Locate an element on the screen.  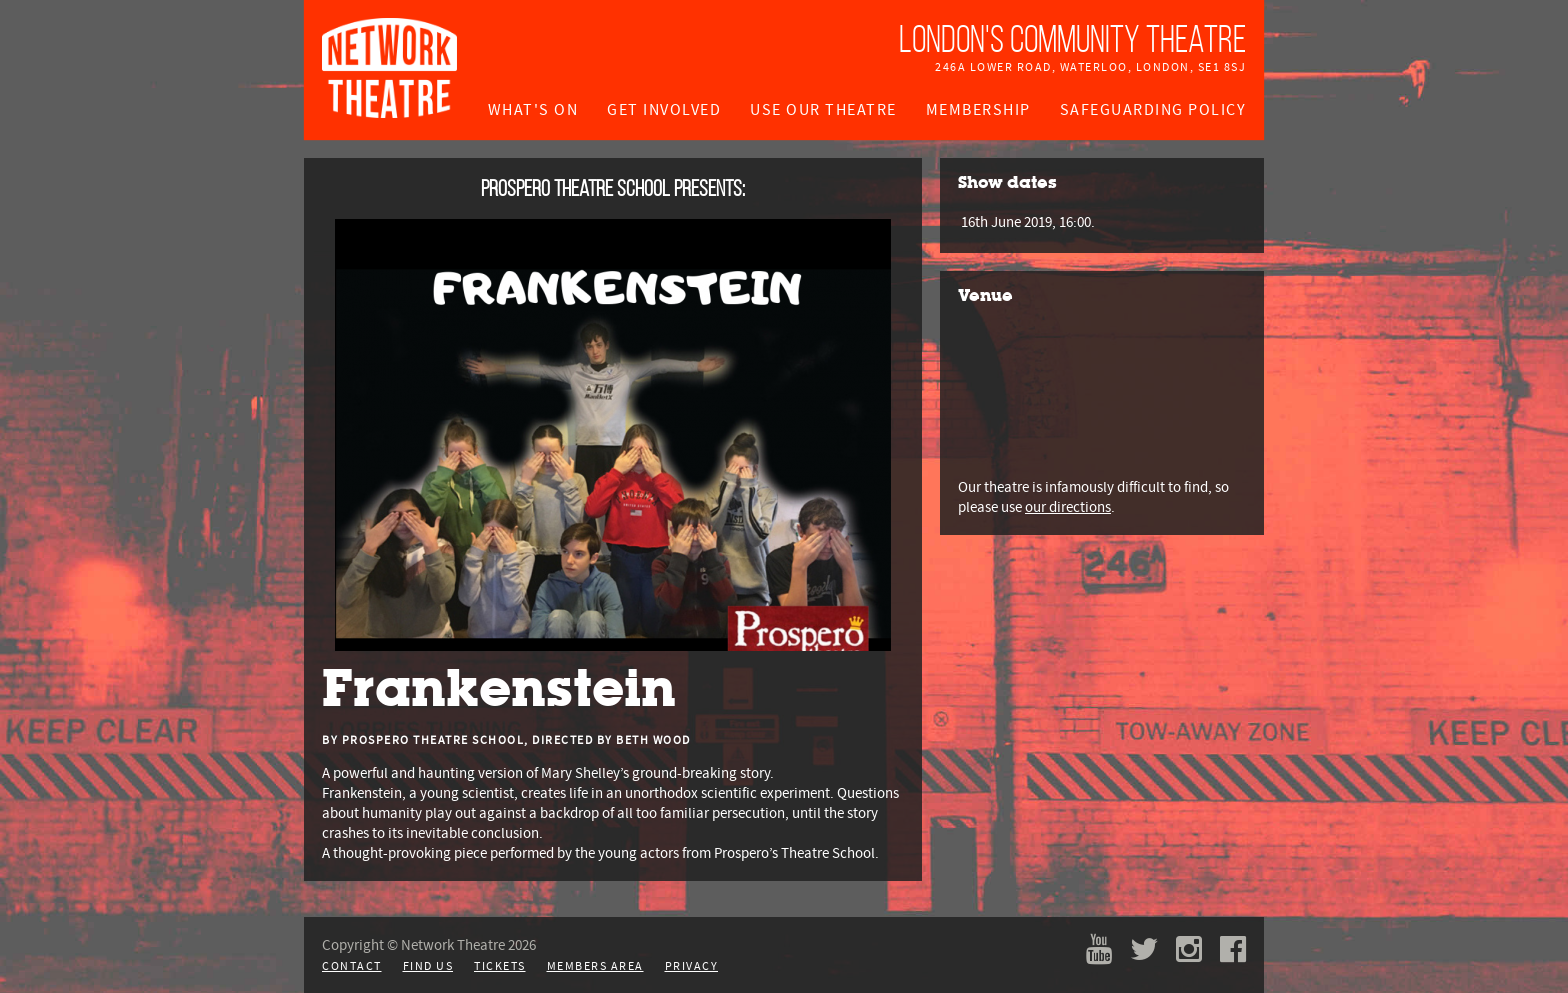
Tickets is located at coordinates (500, 966).